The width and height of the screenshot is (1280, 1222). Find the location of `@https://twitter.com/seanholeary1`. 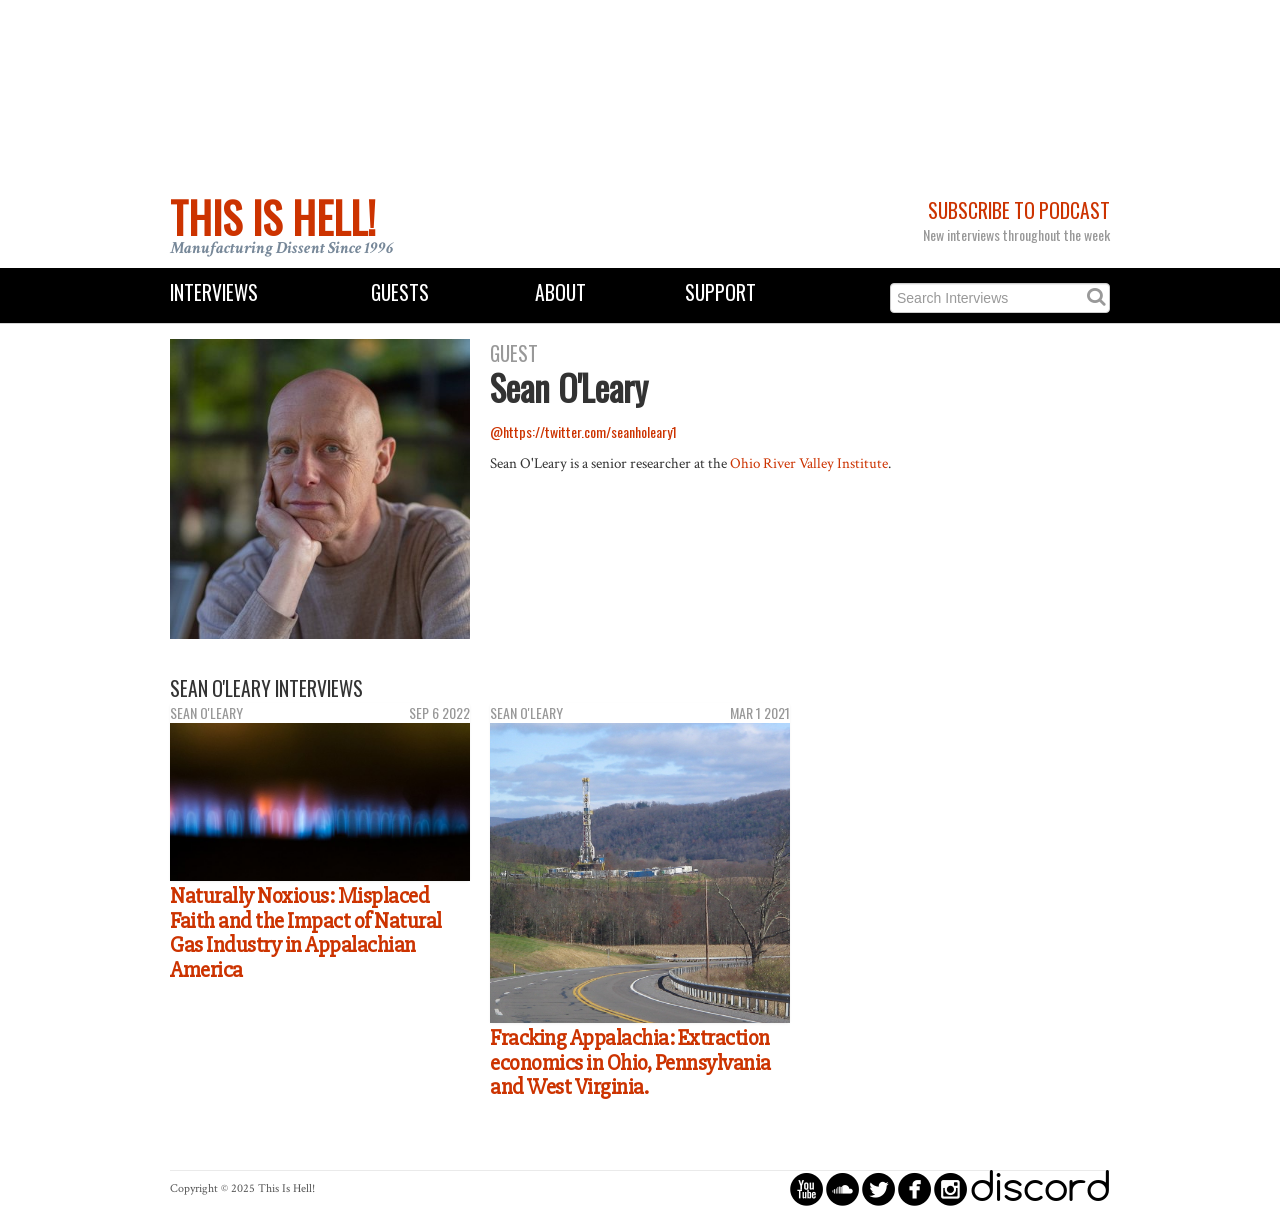

@https://twitter.com/seanholeary1 is located at coordinates (583, 431).